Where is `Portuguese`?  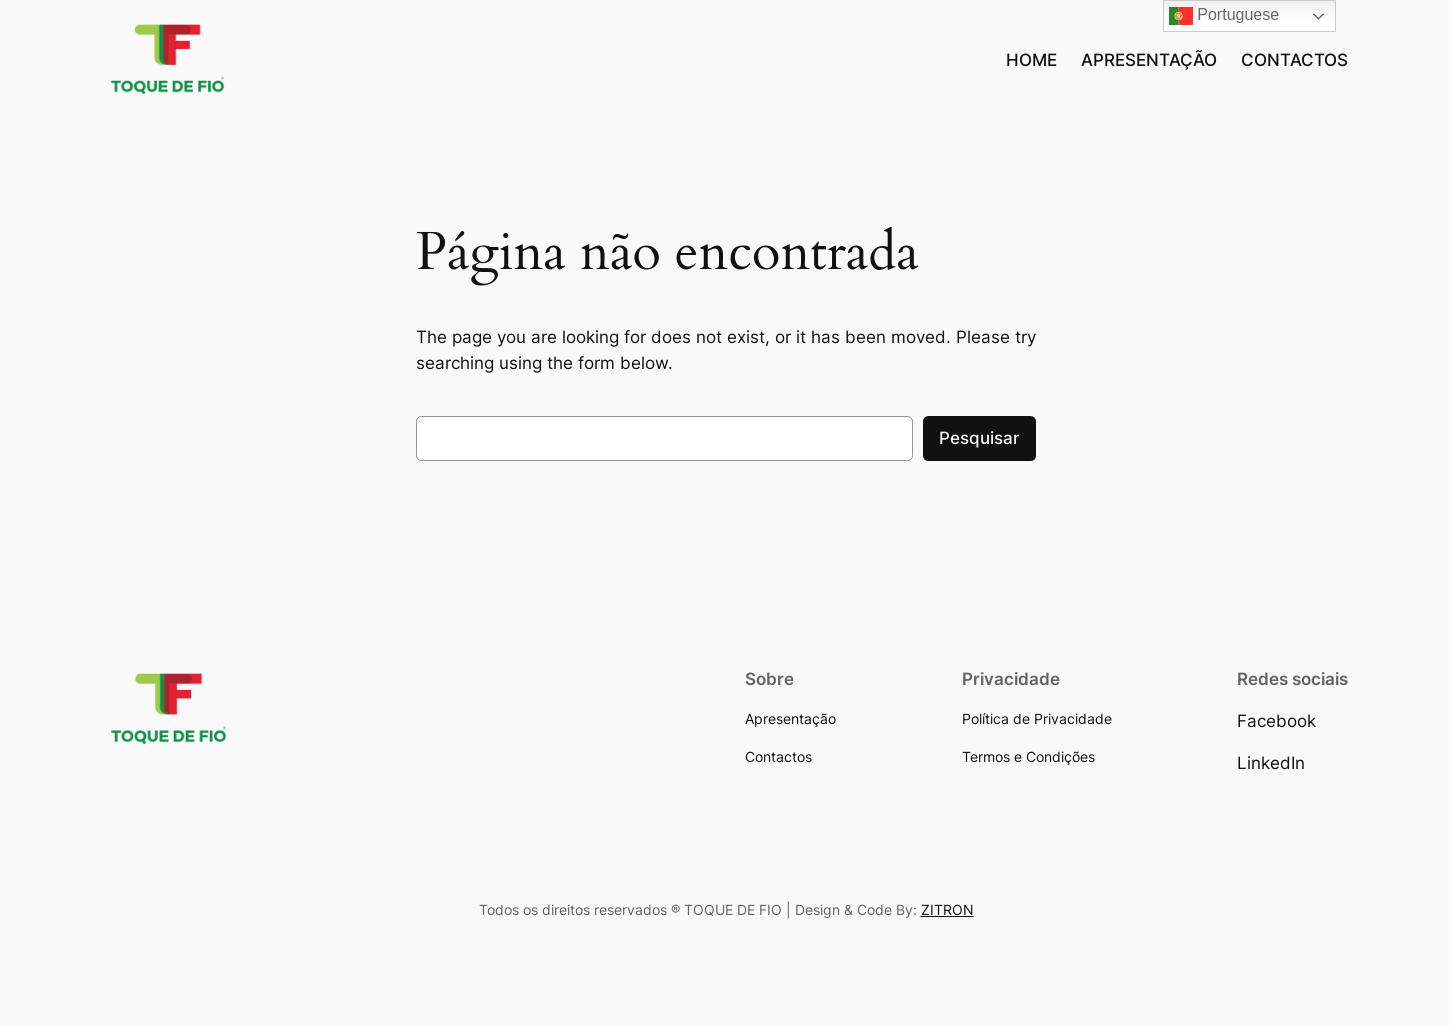 Portuguese is located at coordinates (1224, 16).